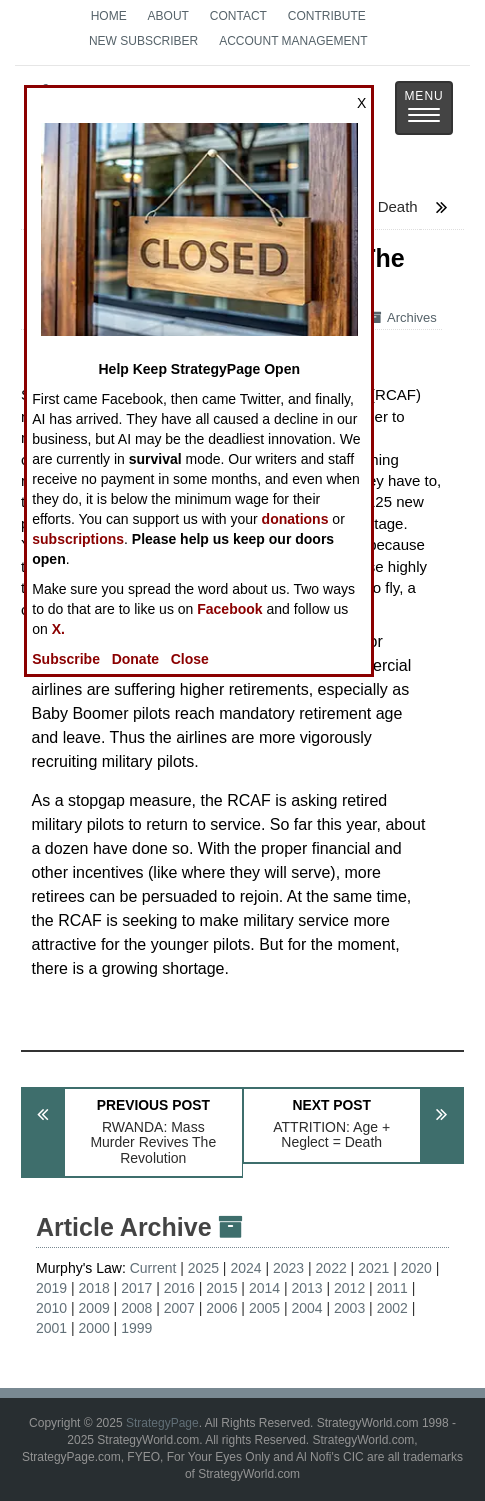 Image resolution: width=485 pixels, height=1501 pixels. I want to click on New Subscriber, so click(143, 41).